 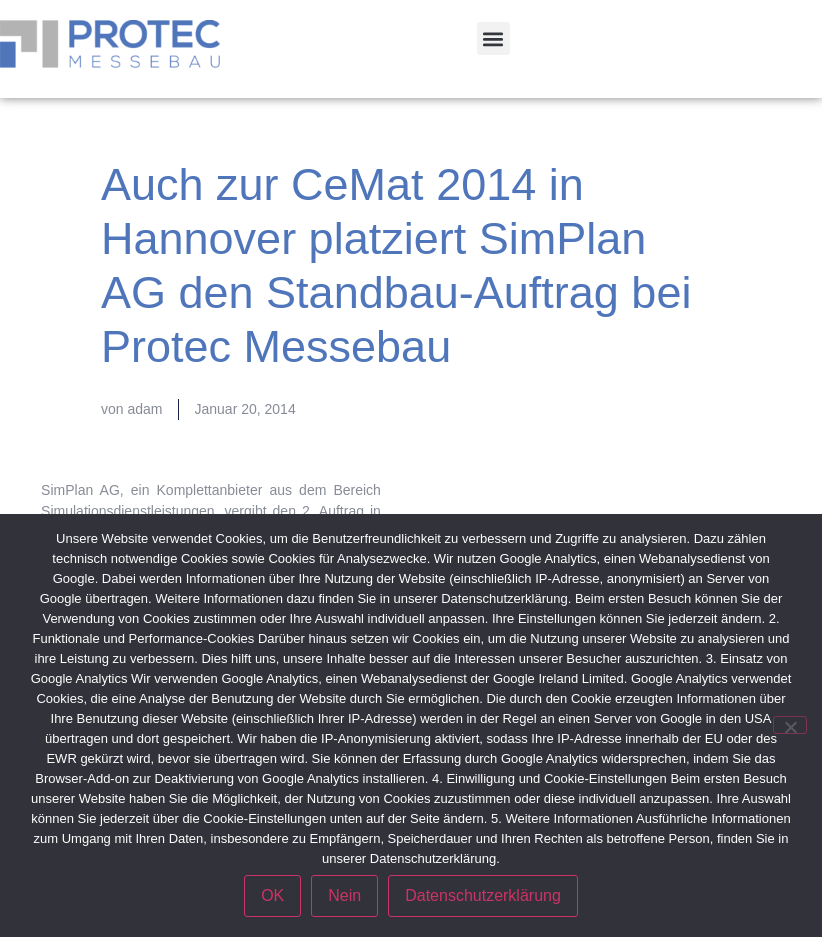 I want to click on Datenschutzerklärung, so click(x=483, y=895).